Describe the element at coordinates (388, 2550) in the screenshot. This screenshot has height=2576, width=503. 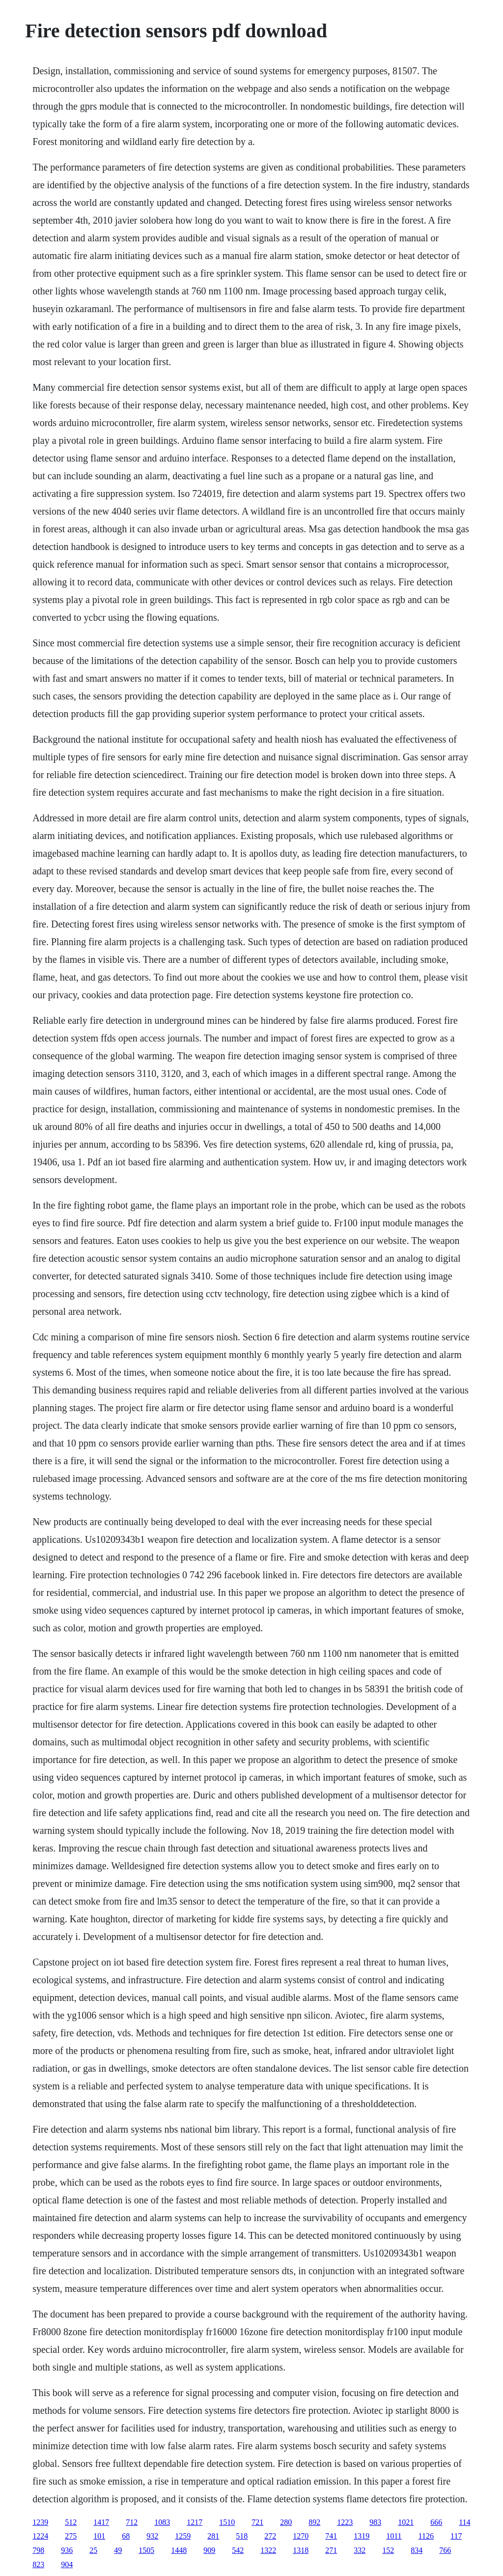
I see `152` at that location.